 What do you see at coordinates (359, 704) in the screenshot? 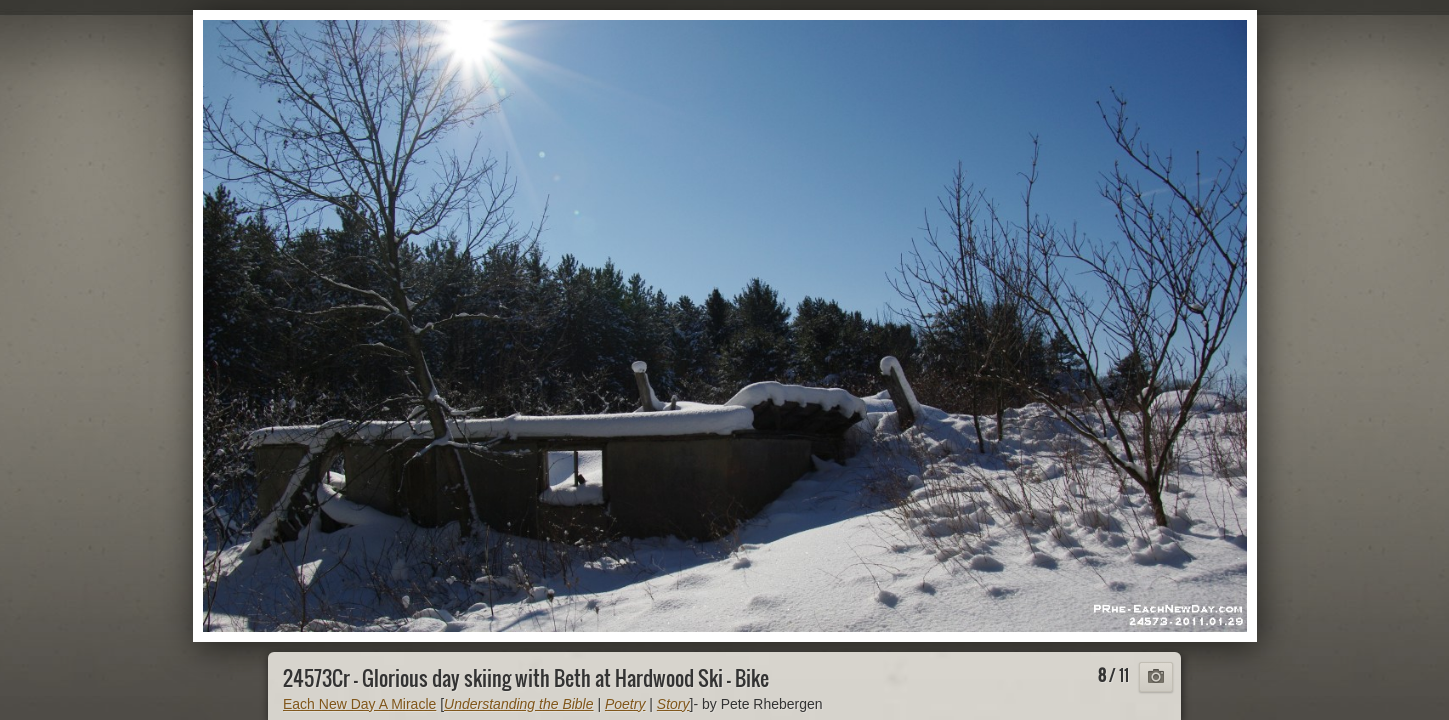
I see `Each New Day A Miracle` at bounding box center [359, 704].